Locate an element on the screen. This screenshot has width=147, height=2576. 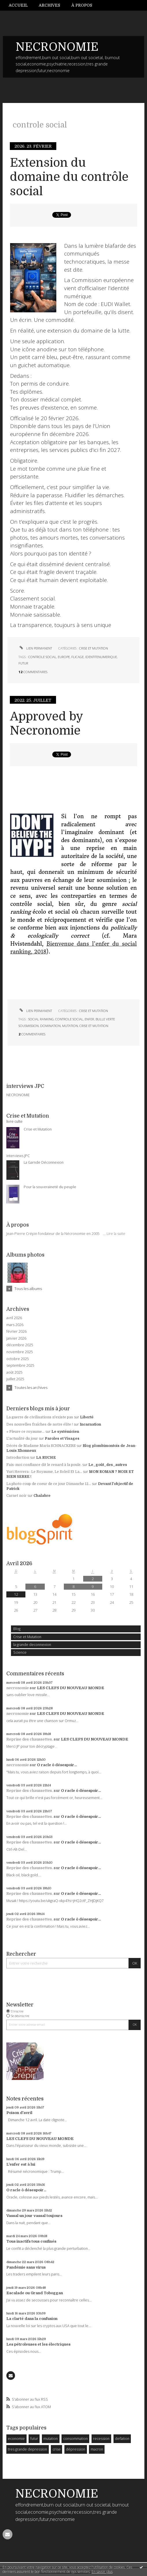
Lire la suite is located at coordinates (116, 1233).